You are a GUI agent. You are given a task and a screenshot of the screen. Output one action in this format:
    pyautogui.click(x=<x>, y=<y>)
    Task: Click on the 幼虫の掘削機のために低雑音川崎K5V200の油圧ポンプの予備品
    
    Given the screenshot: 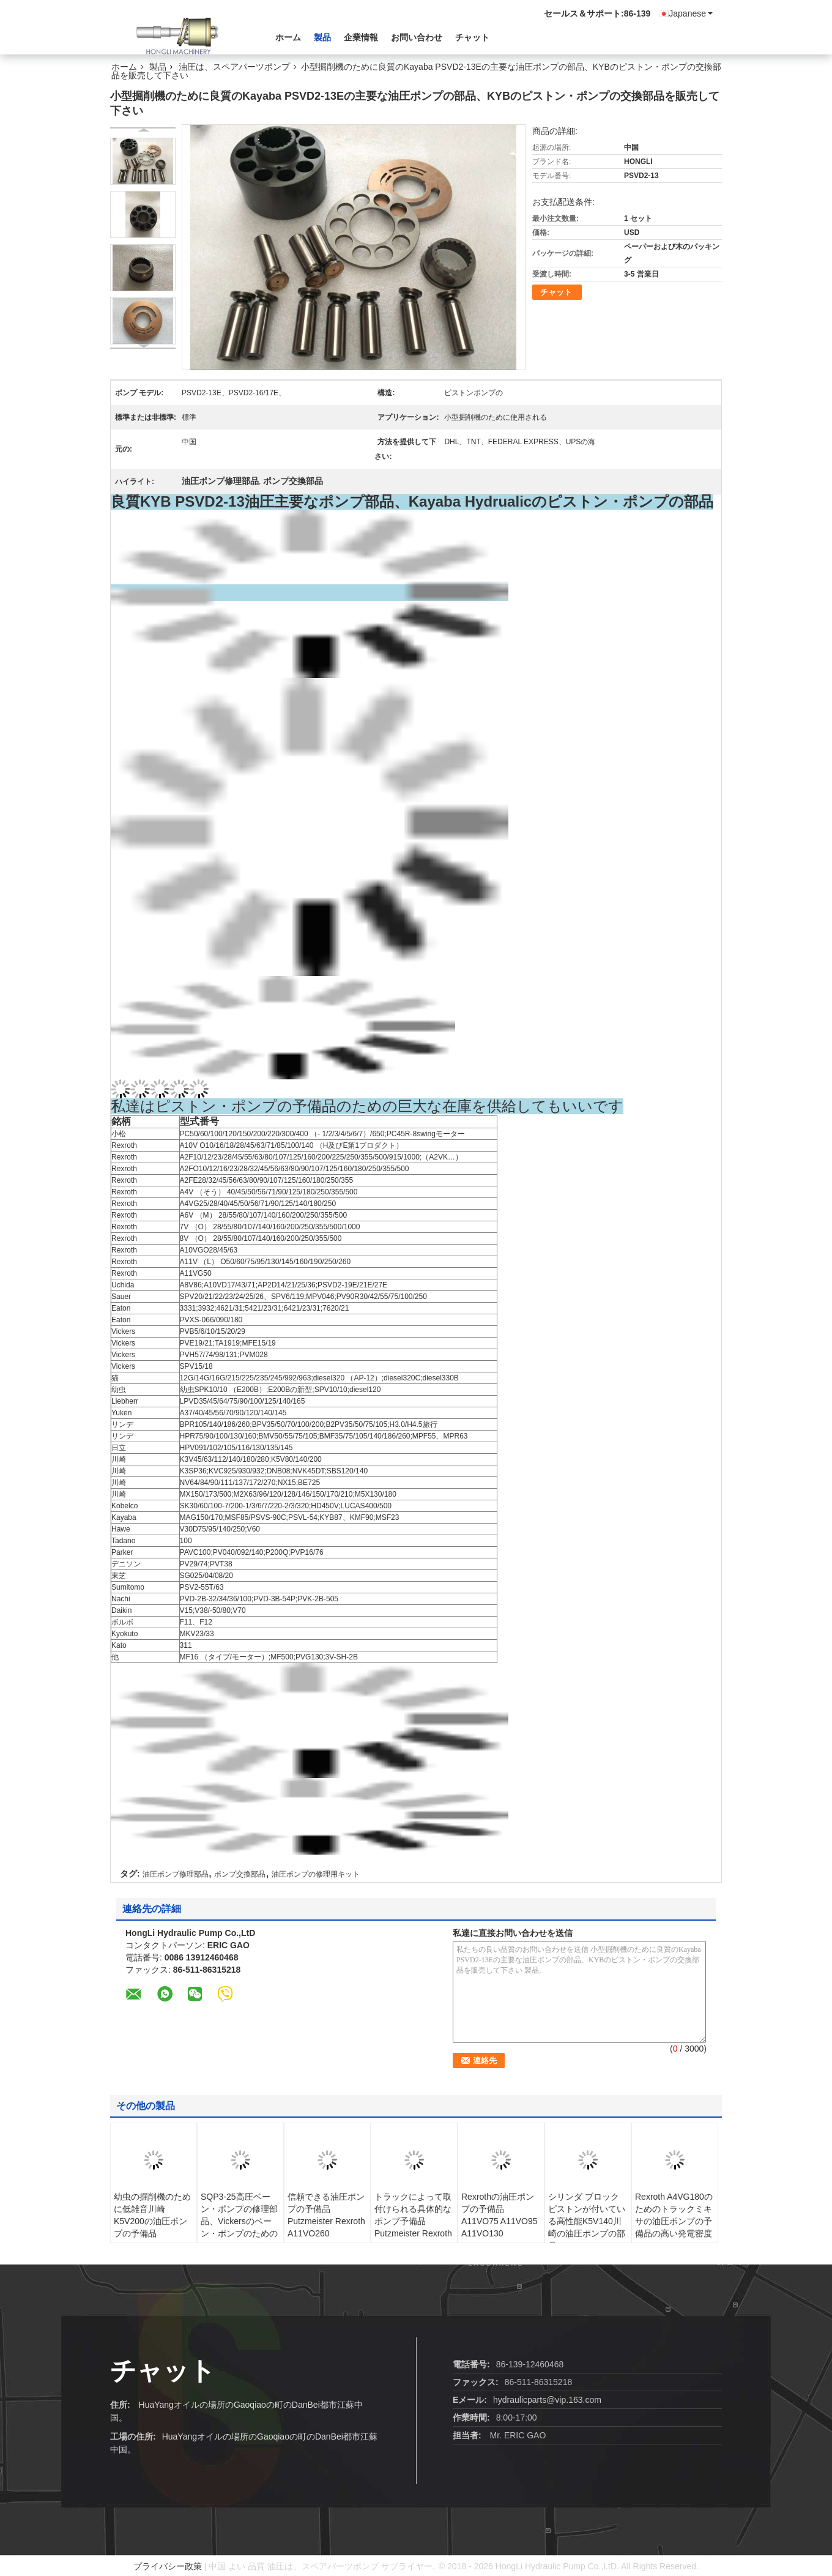 What is the action you would take?
    pyautogui.click(x=152, y=2215)
    